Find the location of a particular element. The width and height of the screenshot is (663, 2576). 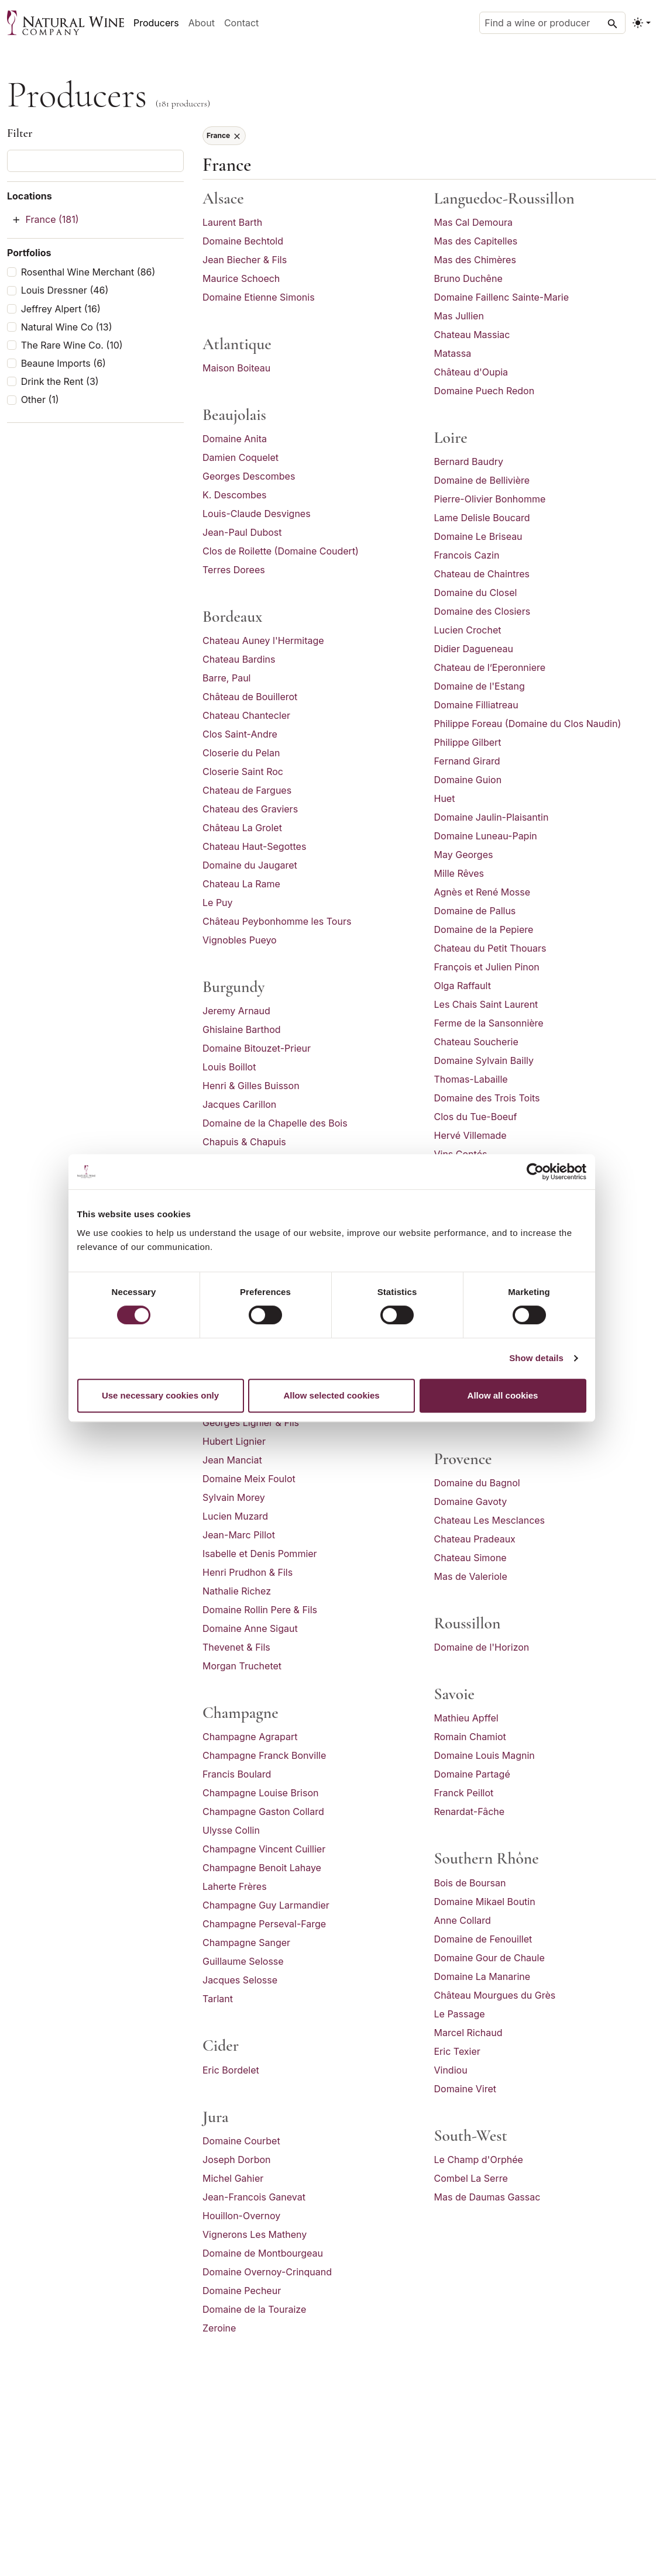

Ulysse Collin is located at coordinates (231, 1830).